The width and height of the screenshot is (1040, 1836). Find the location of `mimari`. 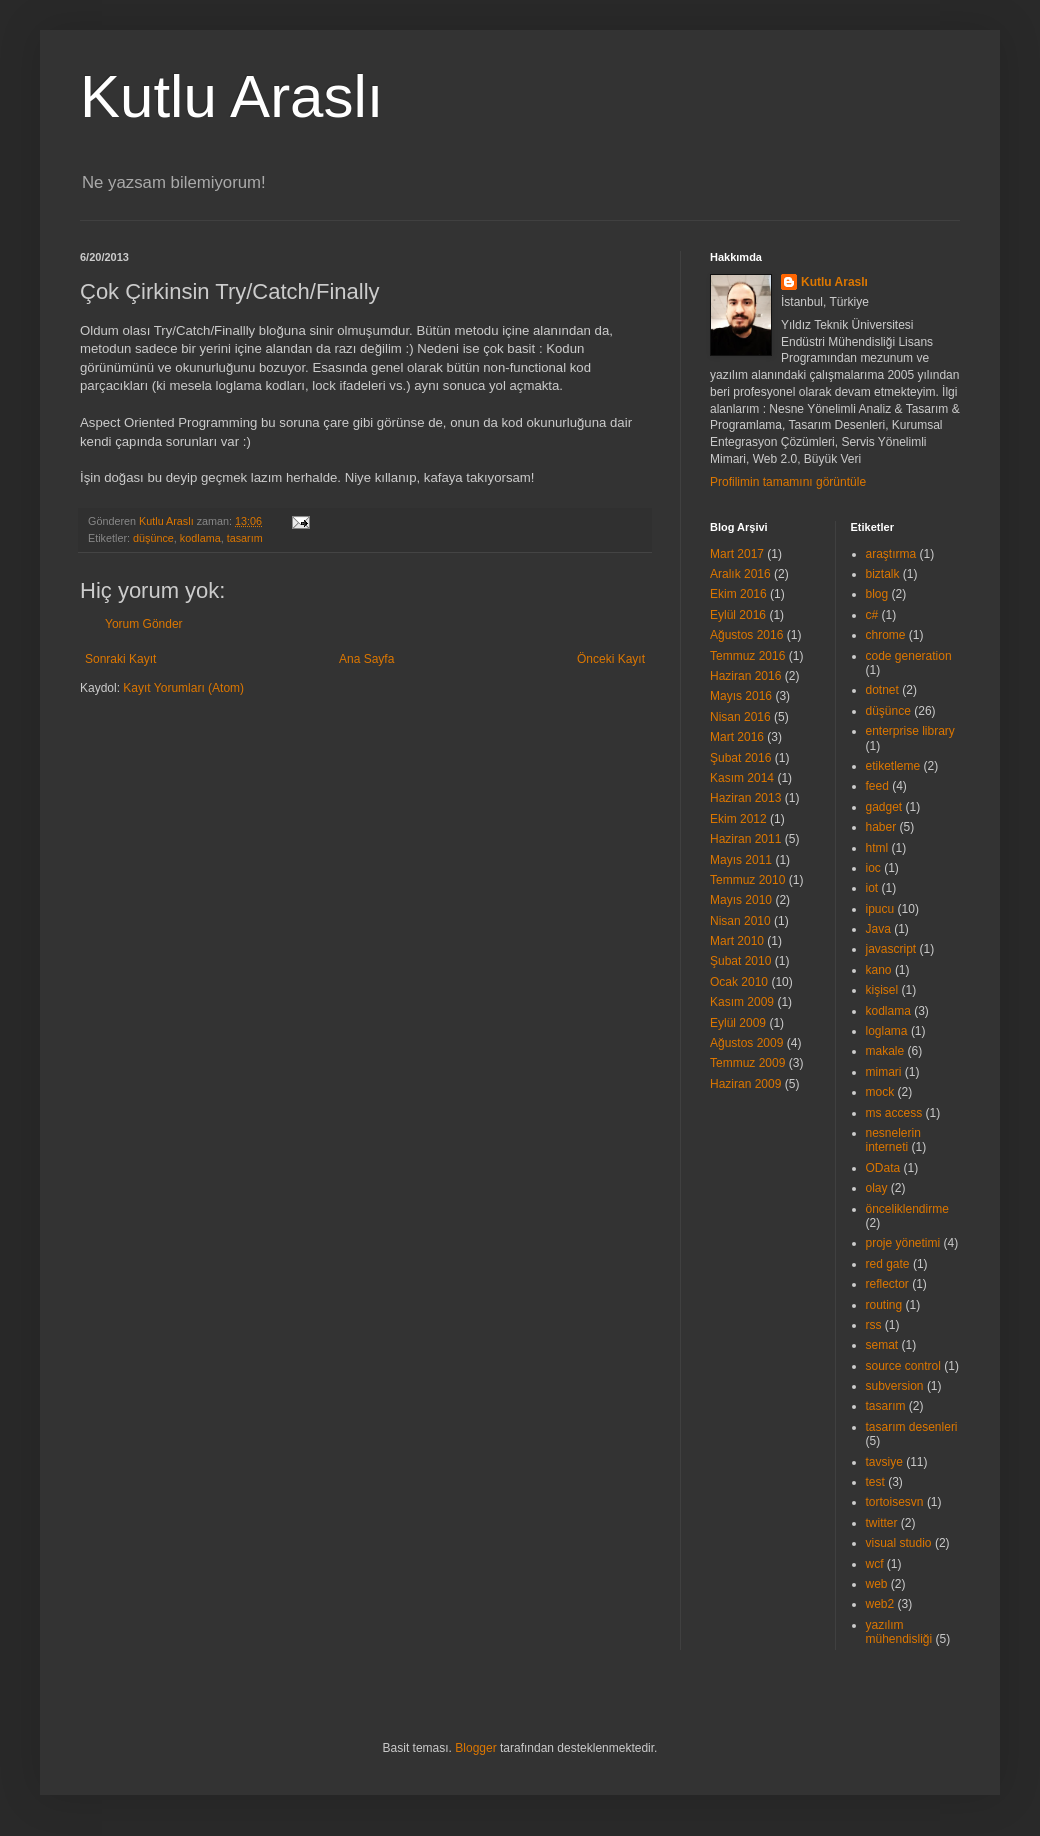

mimari is located at coordinates (884, 1072).